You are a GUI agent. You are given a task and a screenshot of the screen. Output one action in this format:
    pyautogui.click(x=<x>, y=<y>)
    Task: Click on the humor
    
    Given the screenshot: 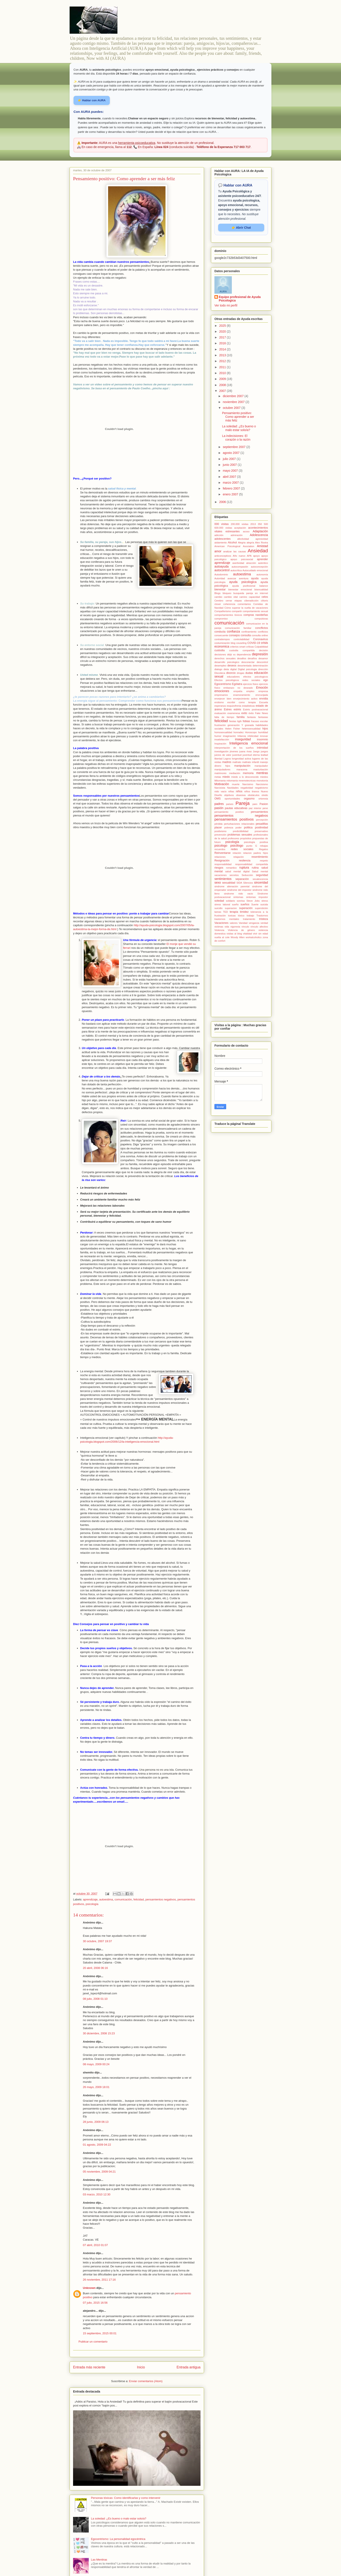 What is the action you would take?
    pyautogui.click(x=217, y=736)
    